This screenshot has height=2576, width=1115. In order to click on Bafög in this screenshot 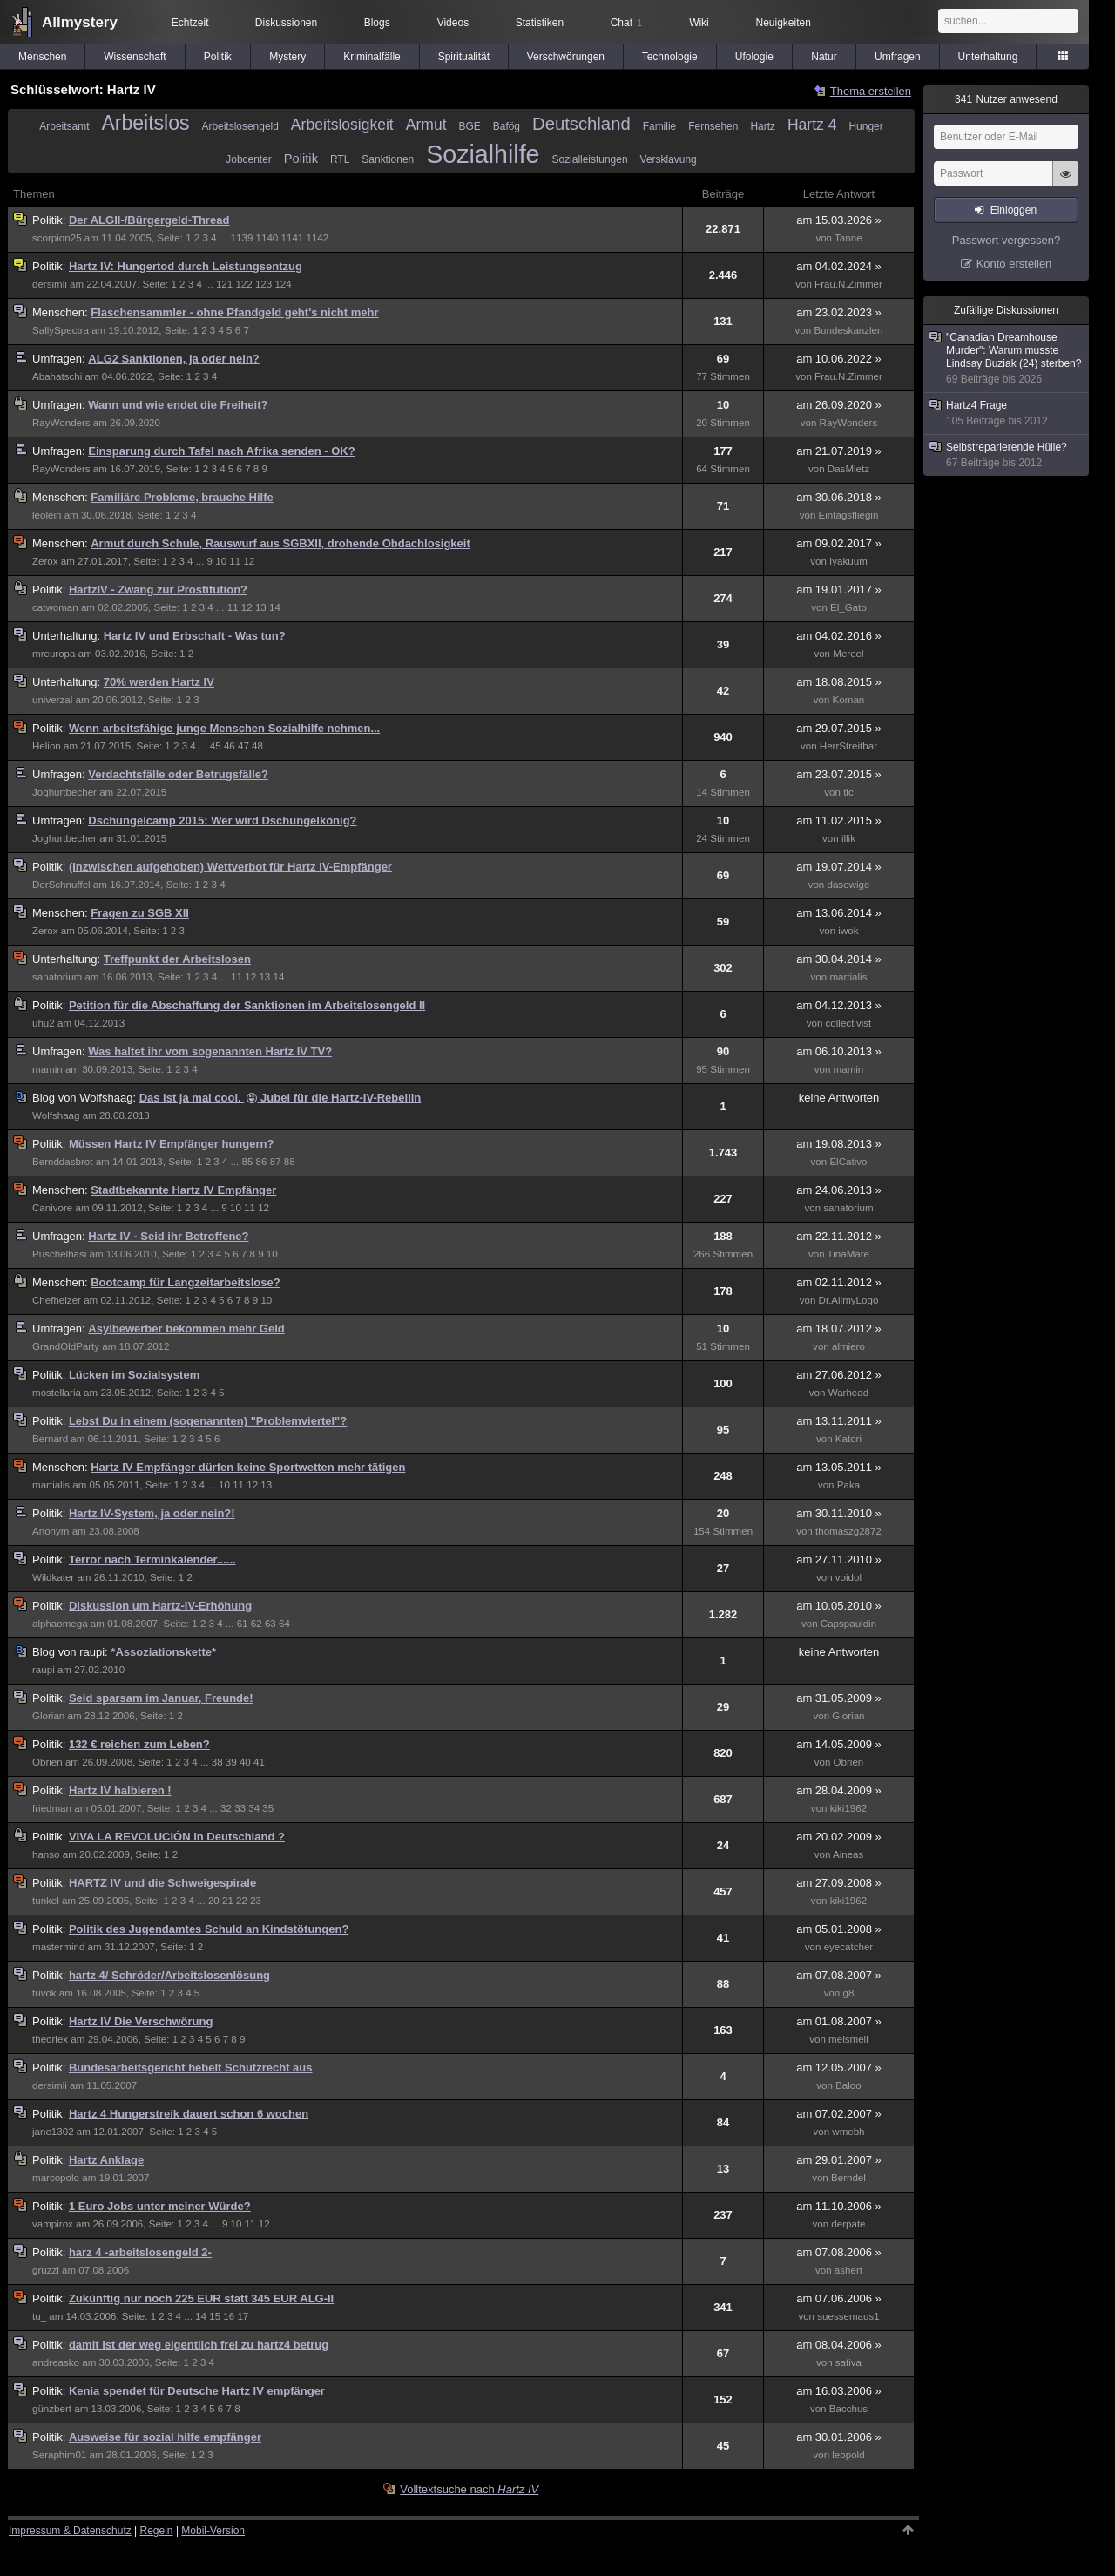, I will do `click(506, 126)`.